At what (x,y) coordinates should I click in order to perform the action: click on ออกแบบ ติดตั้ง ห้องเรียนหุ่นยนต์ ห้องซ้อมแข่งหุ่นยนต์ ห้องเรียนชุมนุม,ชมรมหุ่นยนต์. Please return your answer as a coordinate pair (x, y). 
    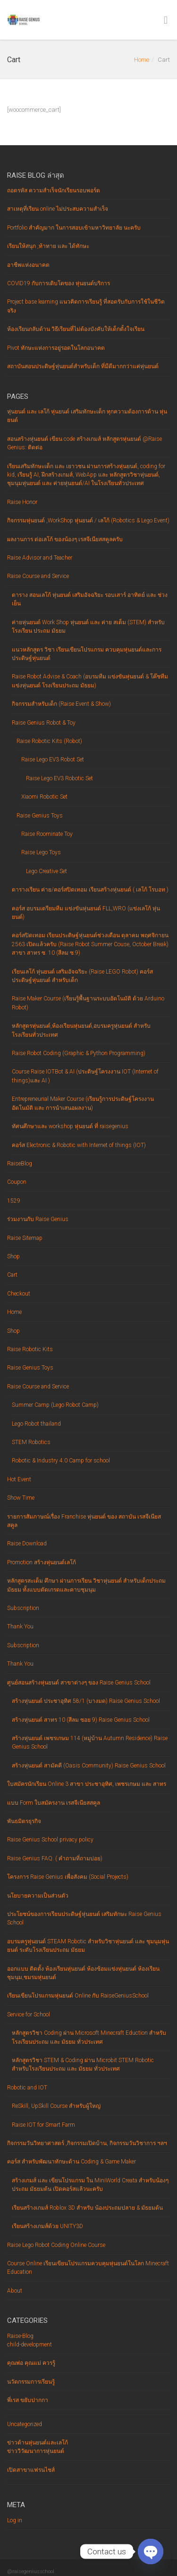
    Looking at the image, I should click on (83, 1973).